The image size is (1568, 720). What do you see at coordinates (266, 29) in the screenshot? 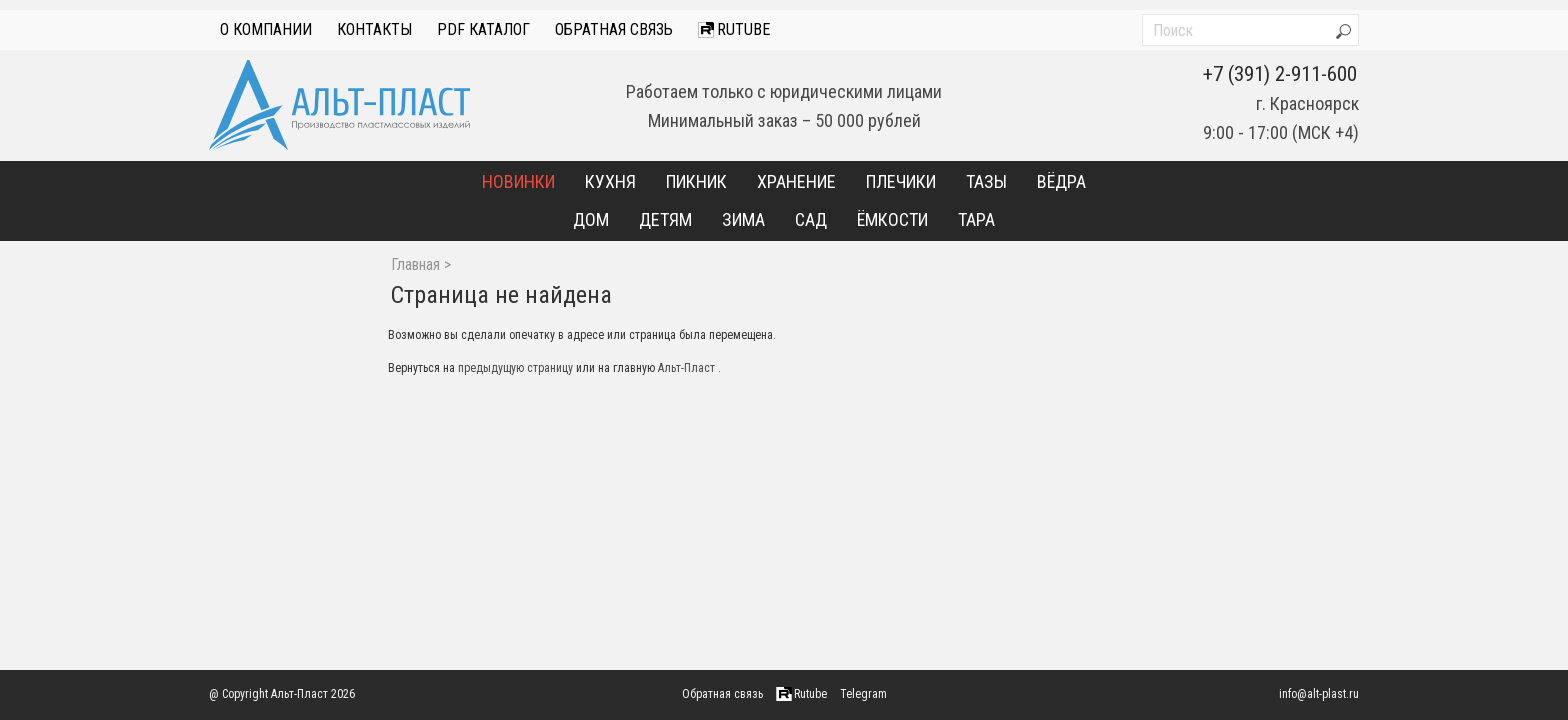
I see `О компании` at bounding box center [266, 29].